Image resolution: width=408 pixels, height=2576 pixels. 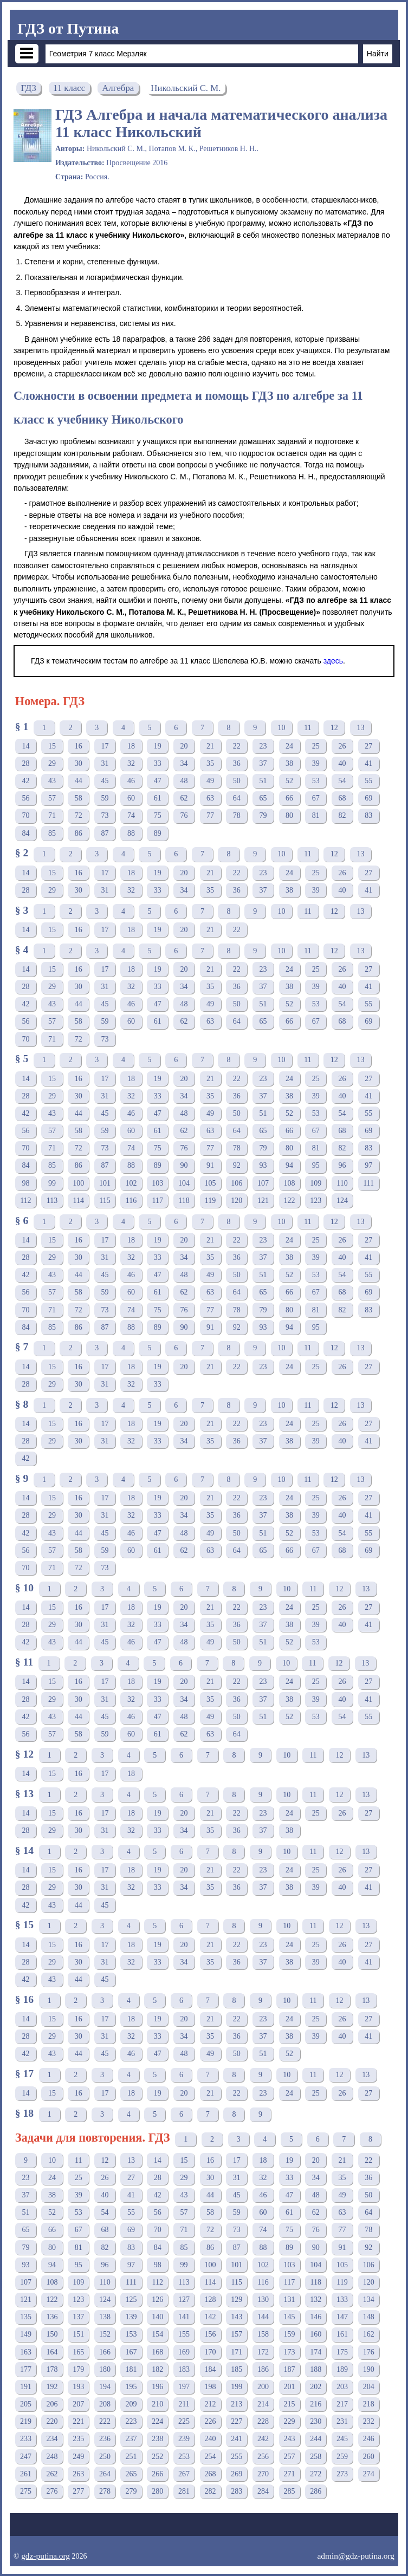 What do you see at coordinates (105, 2474) in the screenshot?
I see `264` at bounding box center [105, 2474].